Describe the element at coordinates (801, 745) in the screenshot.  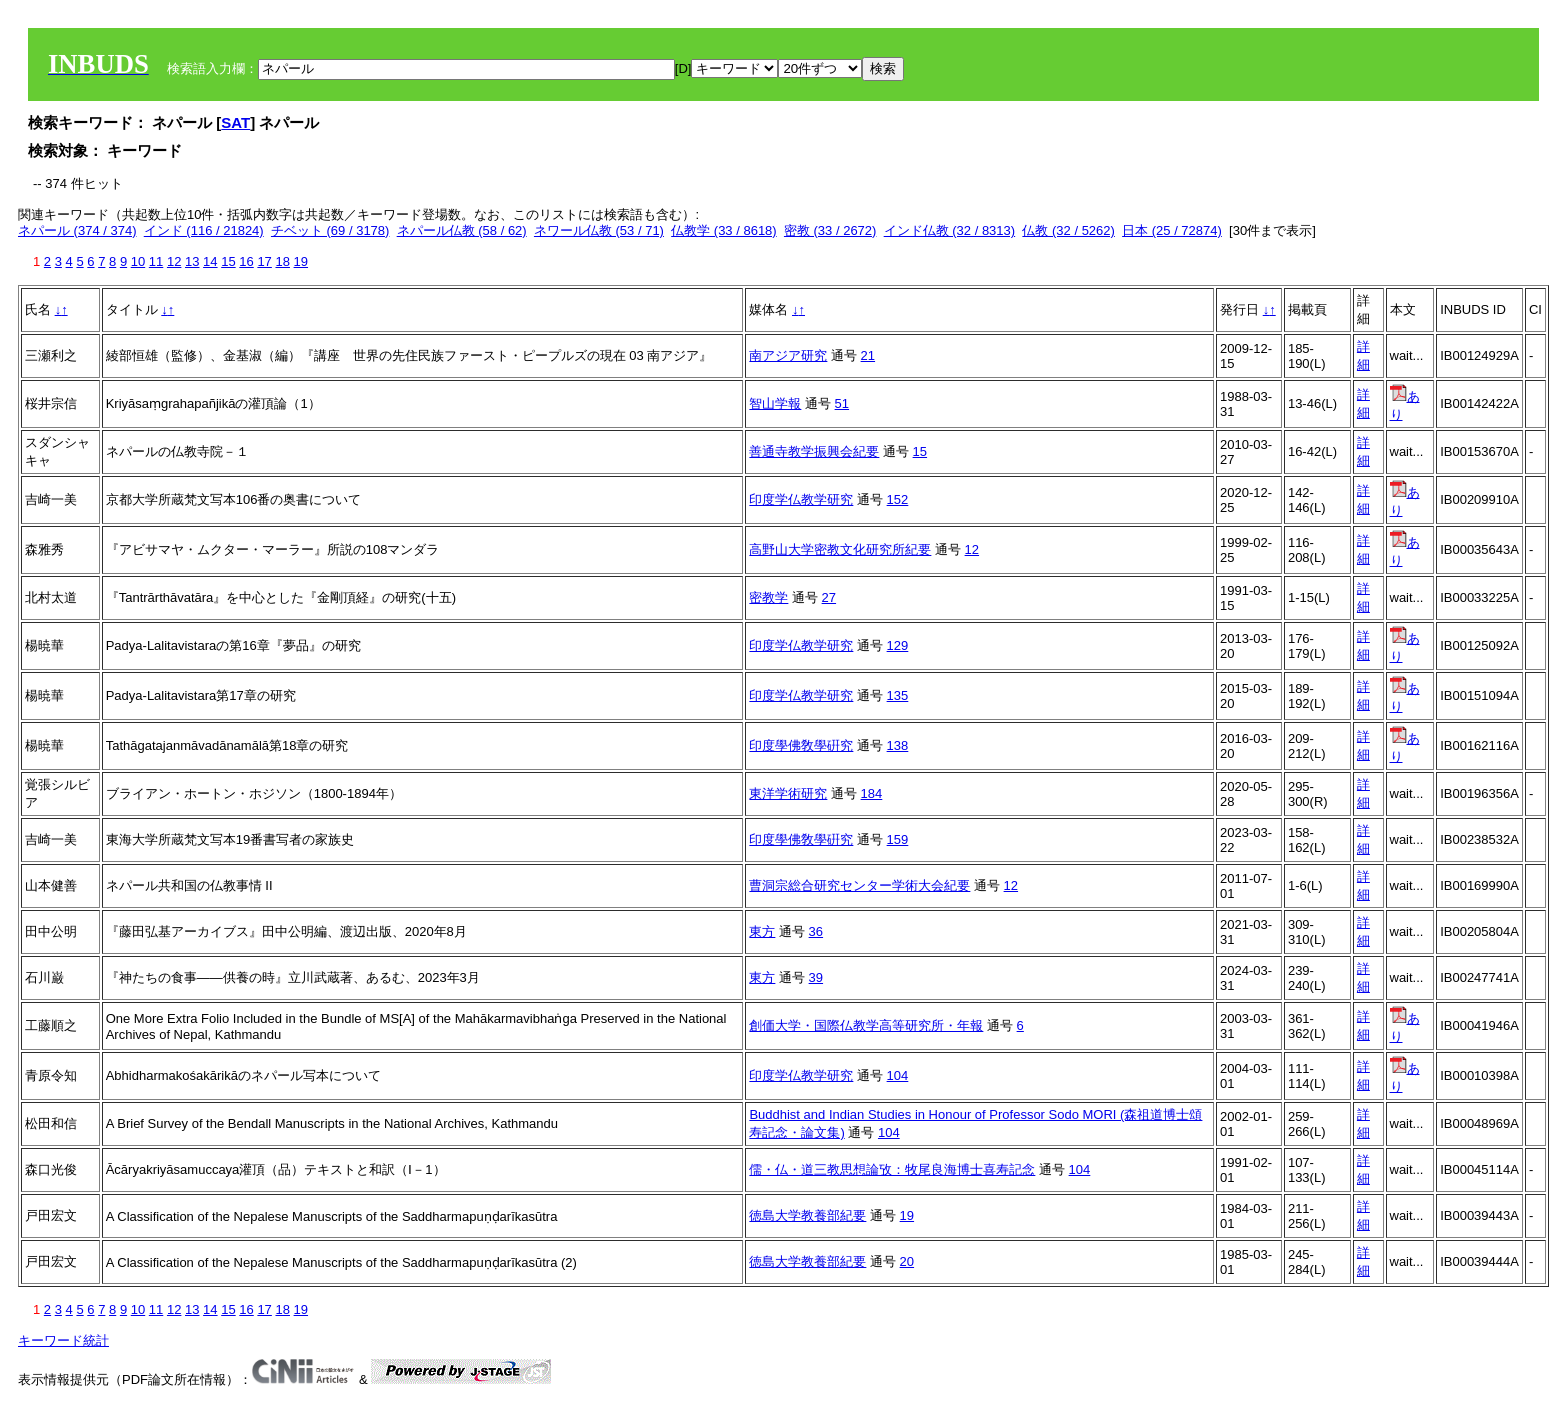
I see `印度學佛敎學硏究` at that location.